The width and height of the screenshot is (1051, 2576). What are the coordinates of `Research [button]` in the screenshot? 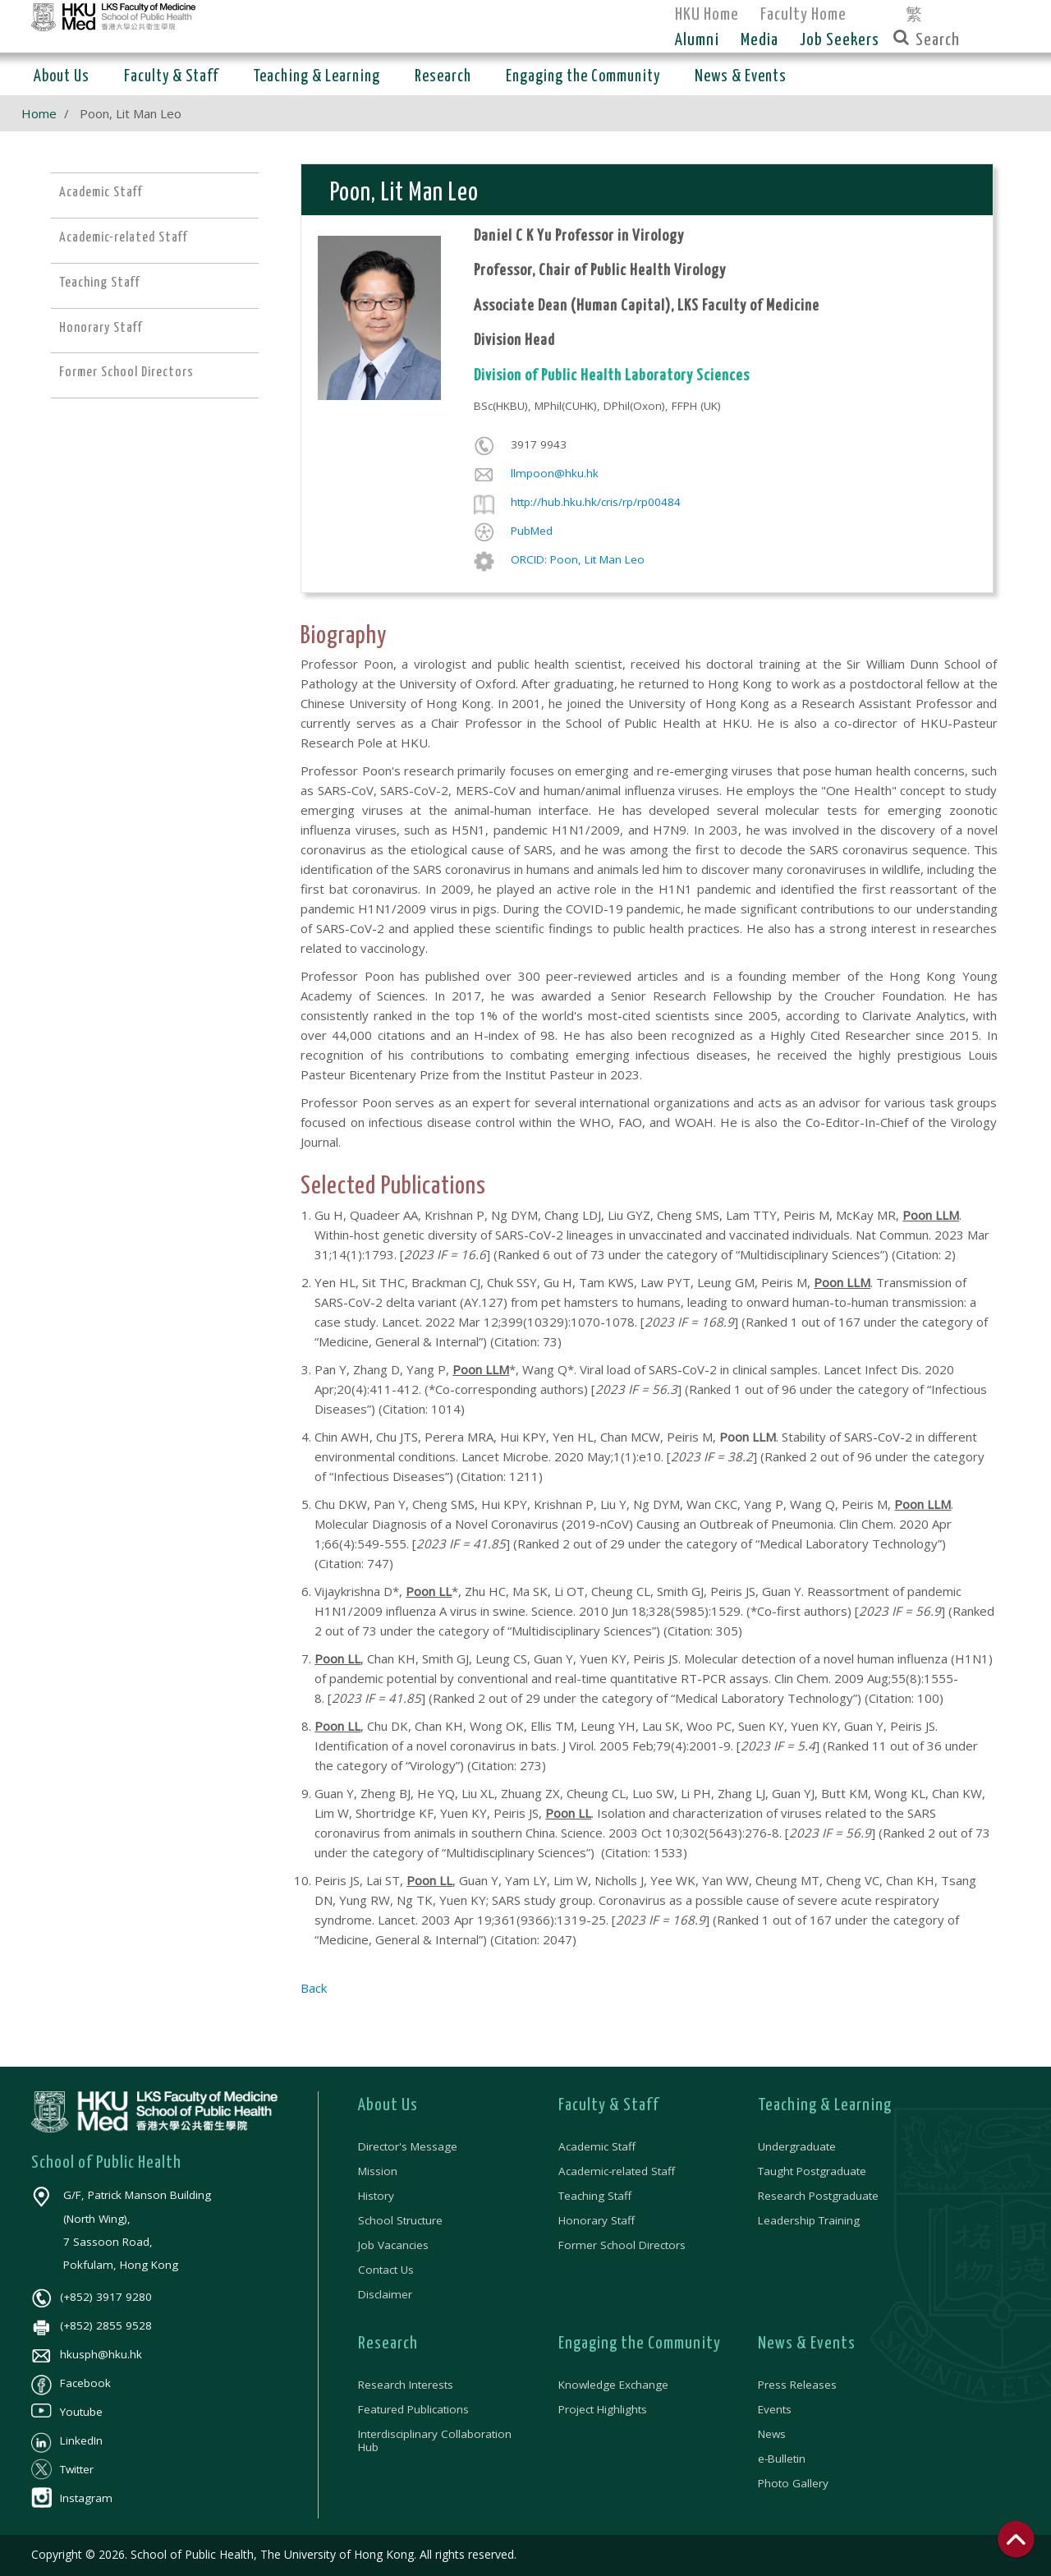 It's located at (443, 77).